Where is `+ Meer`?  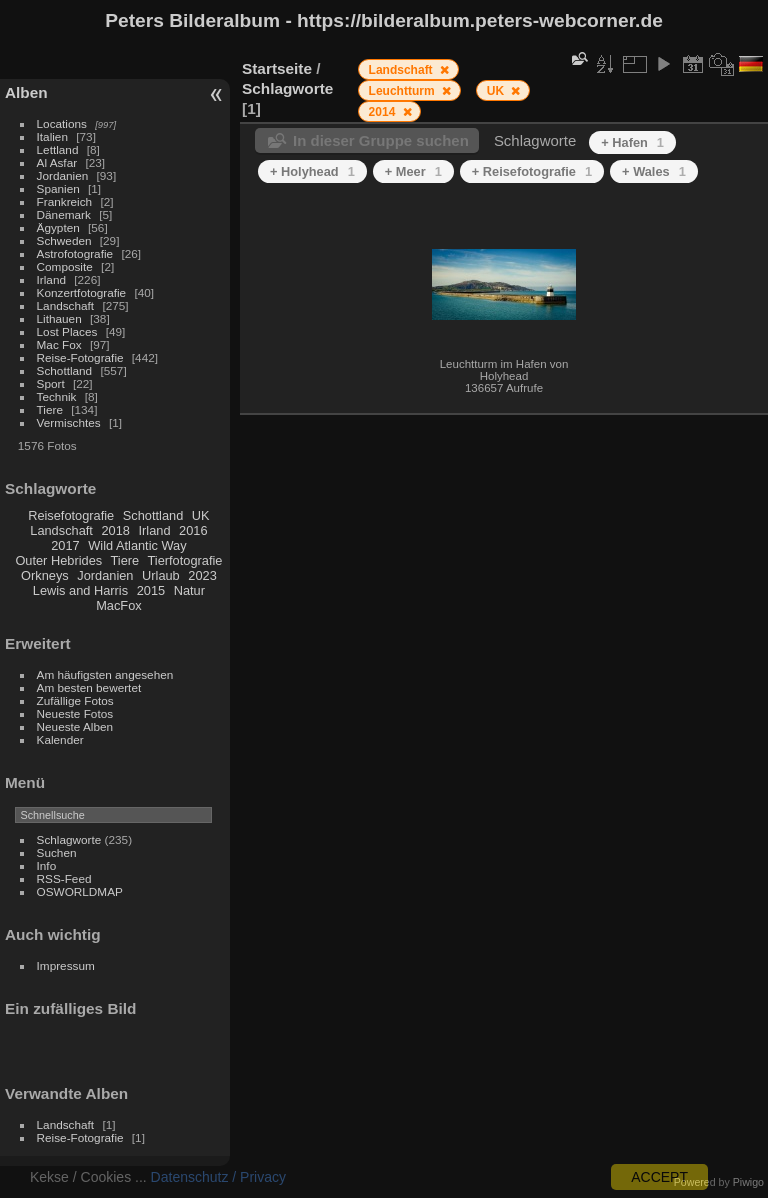 + Meer is located at coordinates (413, 171).